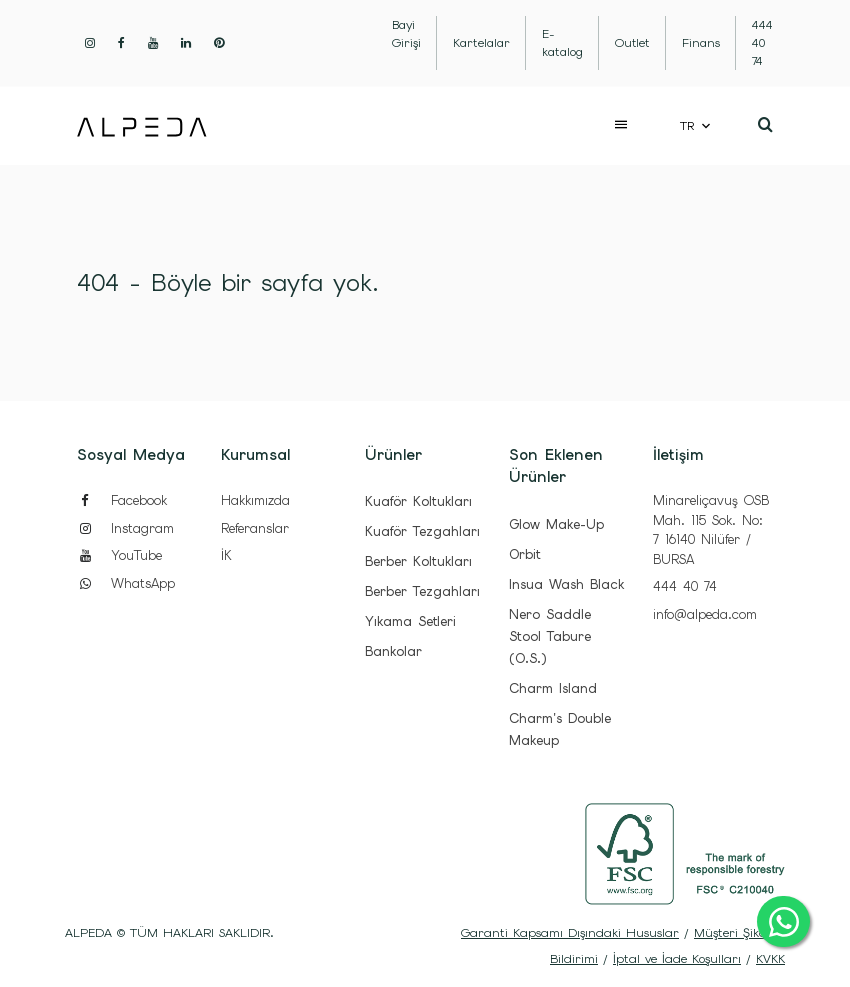 This screenshot has width=850, height=987. Describe the element at coordinates (550, 636) in the screenshot. I see `Nero Saddle Stool Tabure (O.S.)` at that location.